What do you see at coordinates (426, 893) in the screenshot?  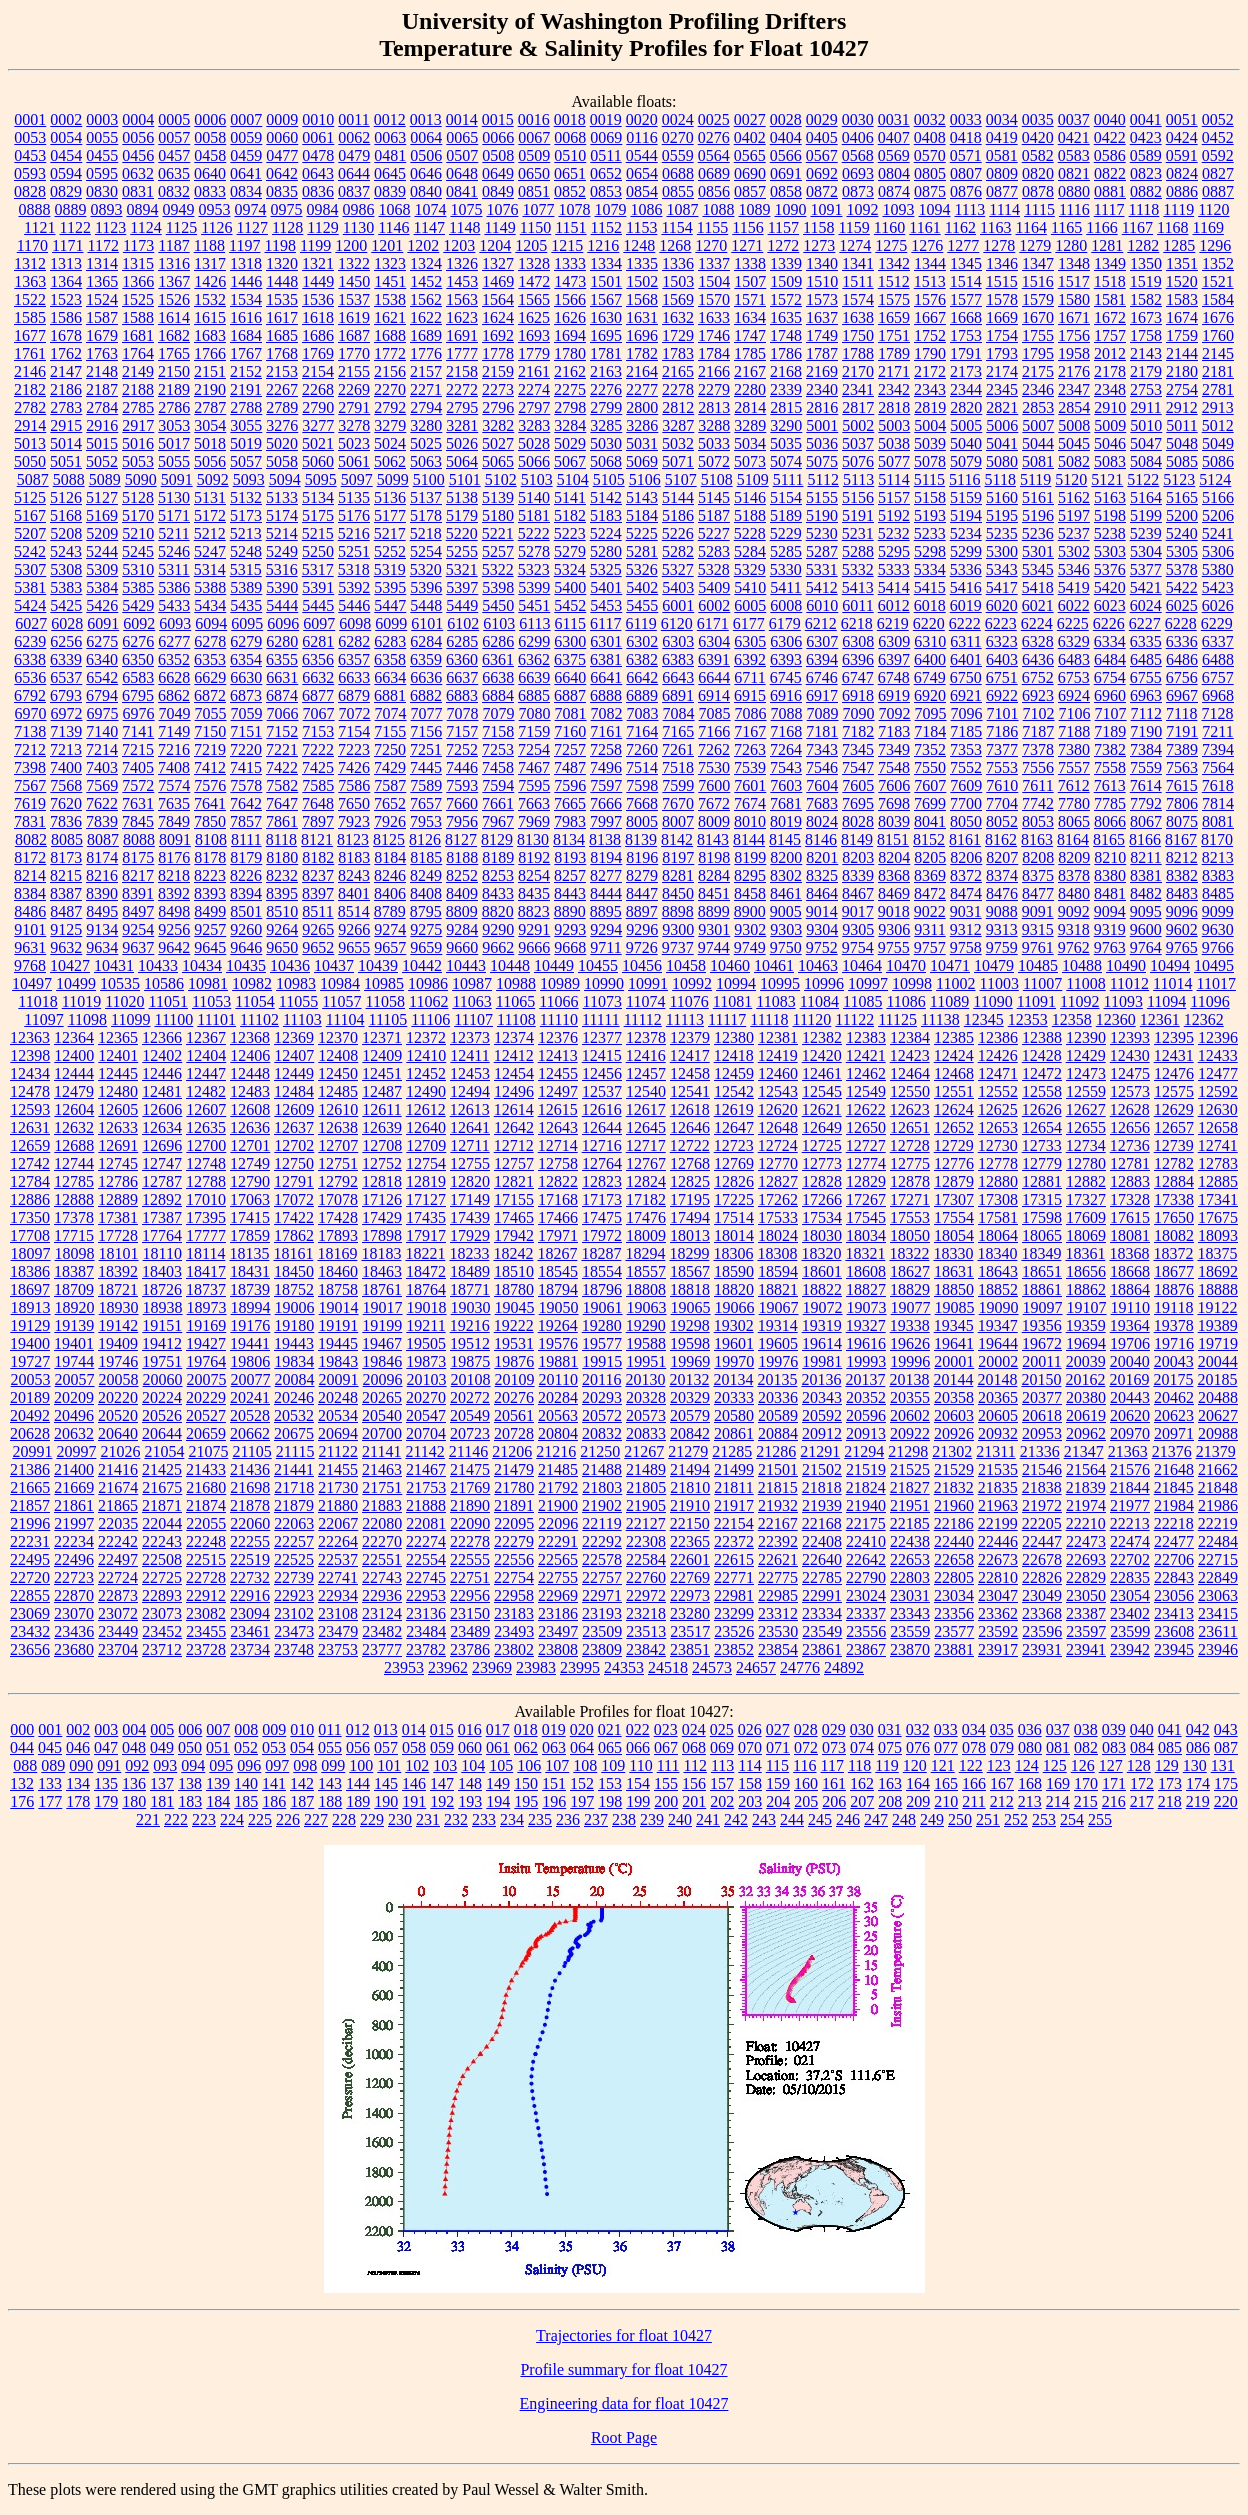 I see `8408` at bounding box center [426, 893].